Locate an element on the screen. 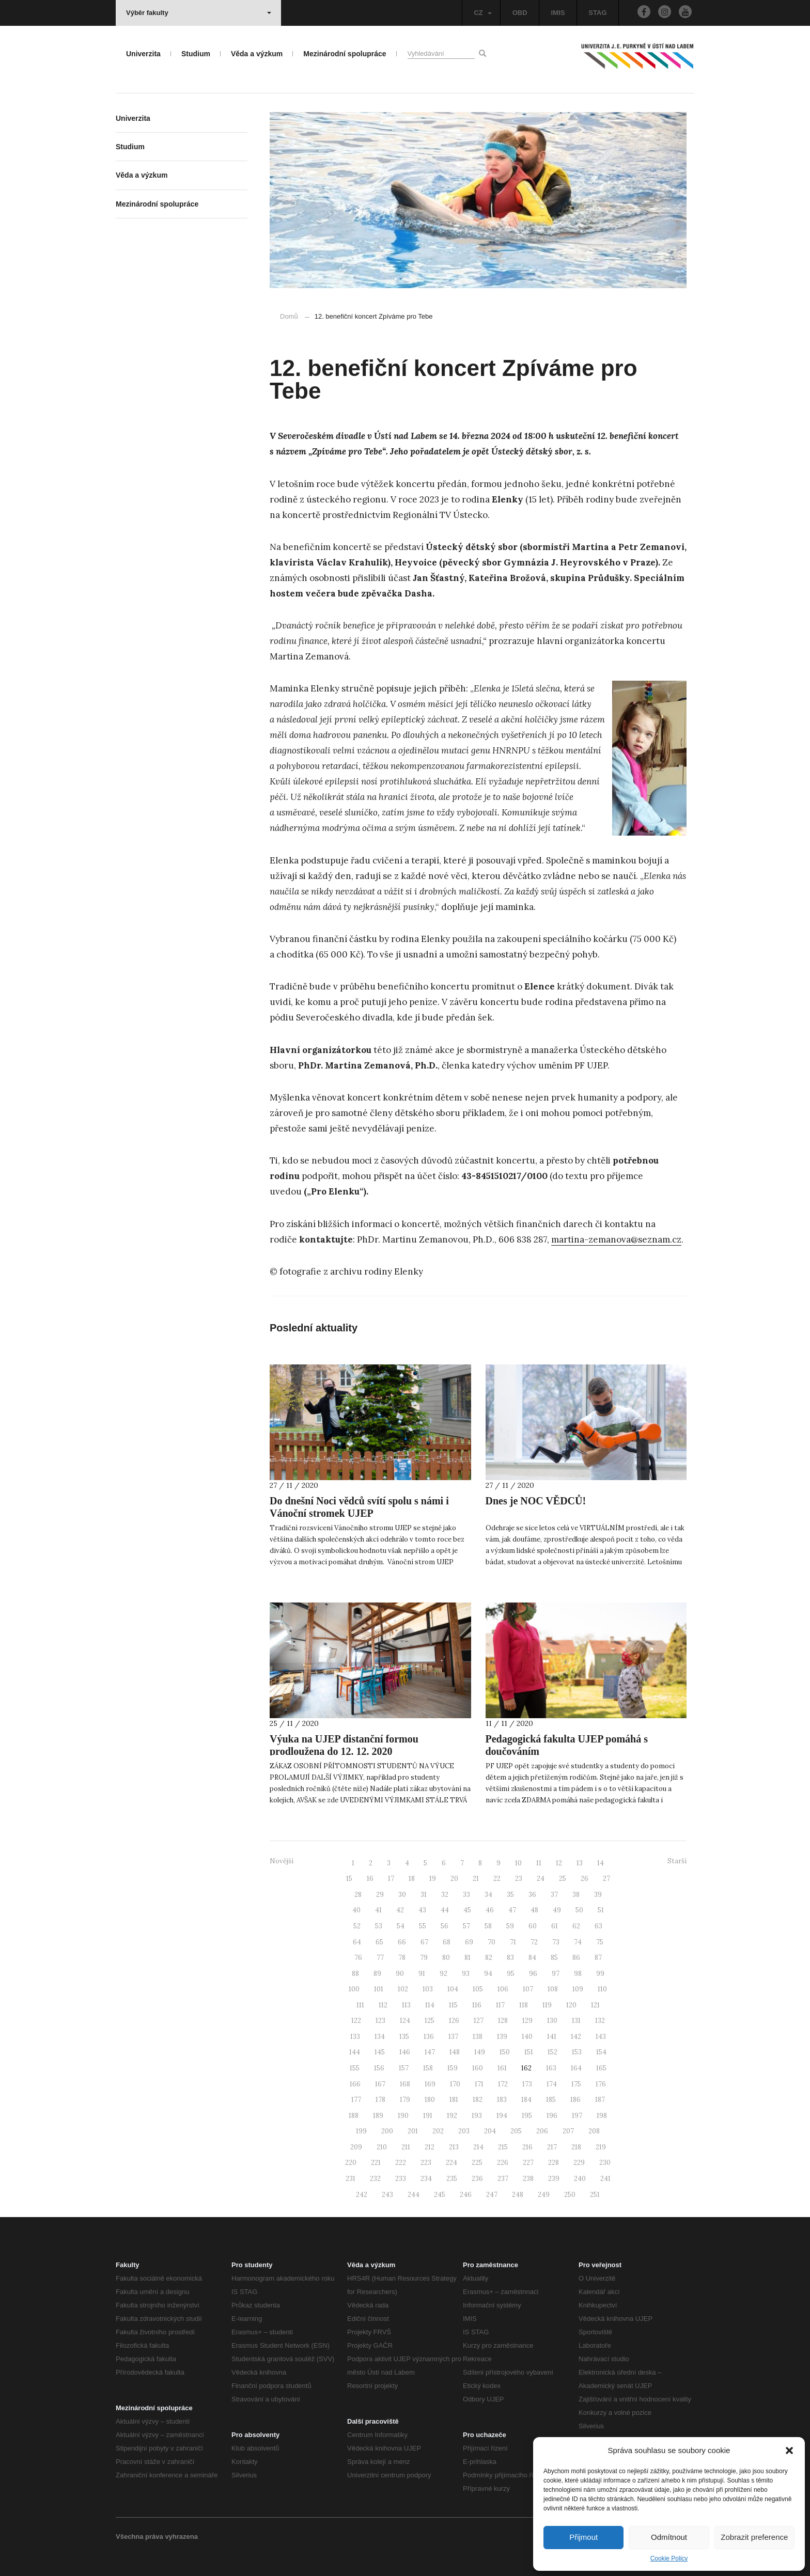  26 is located at coordinates (584, 1878).